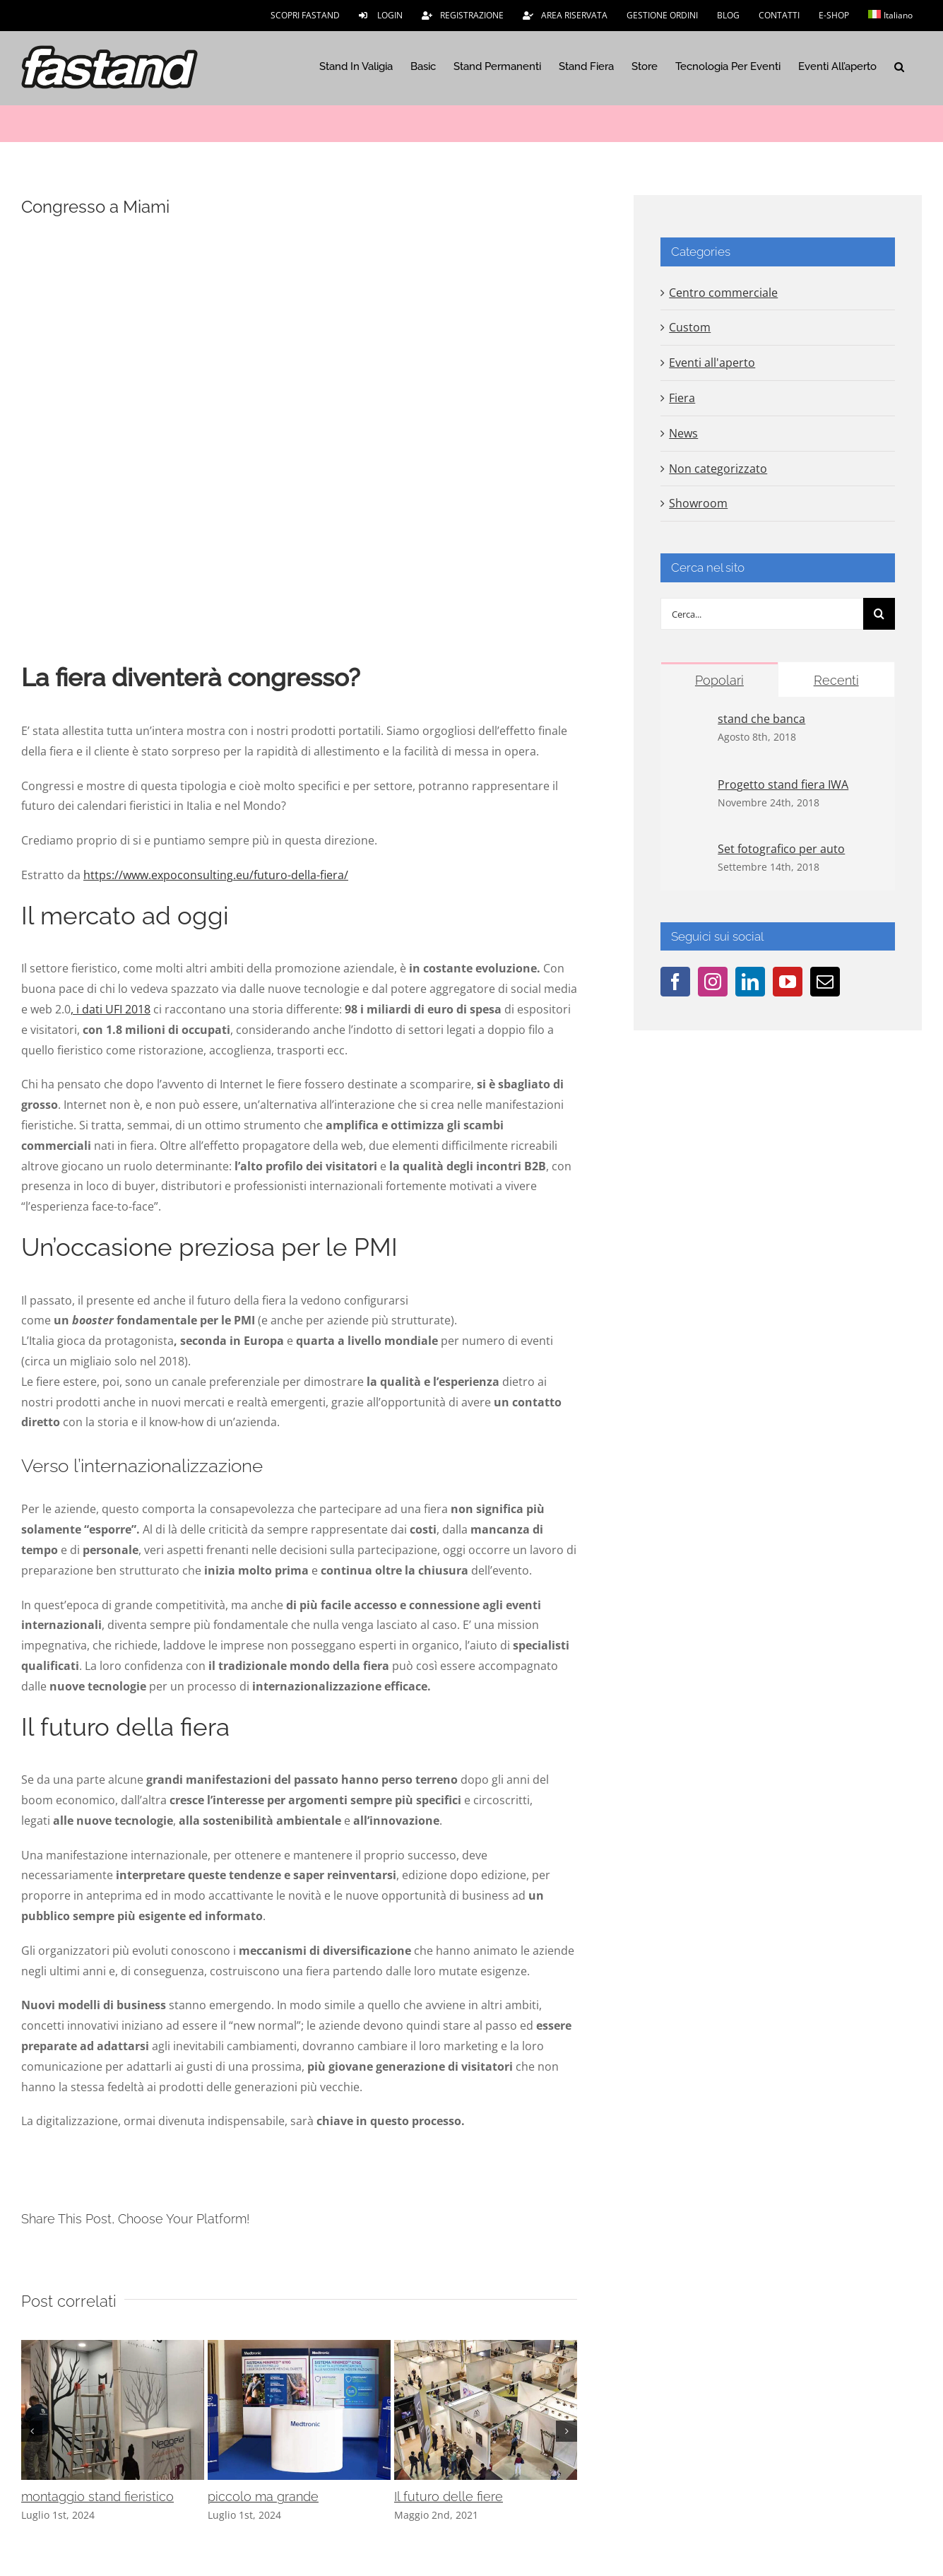 The width and height of the screenshot is (943, 2576). What do you see at coordinates (215, 875) in the screenshot?
I see `https://www.expoconsulting.eu/futuro-della-fiera/` at bounding box center [215, 875].